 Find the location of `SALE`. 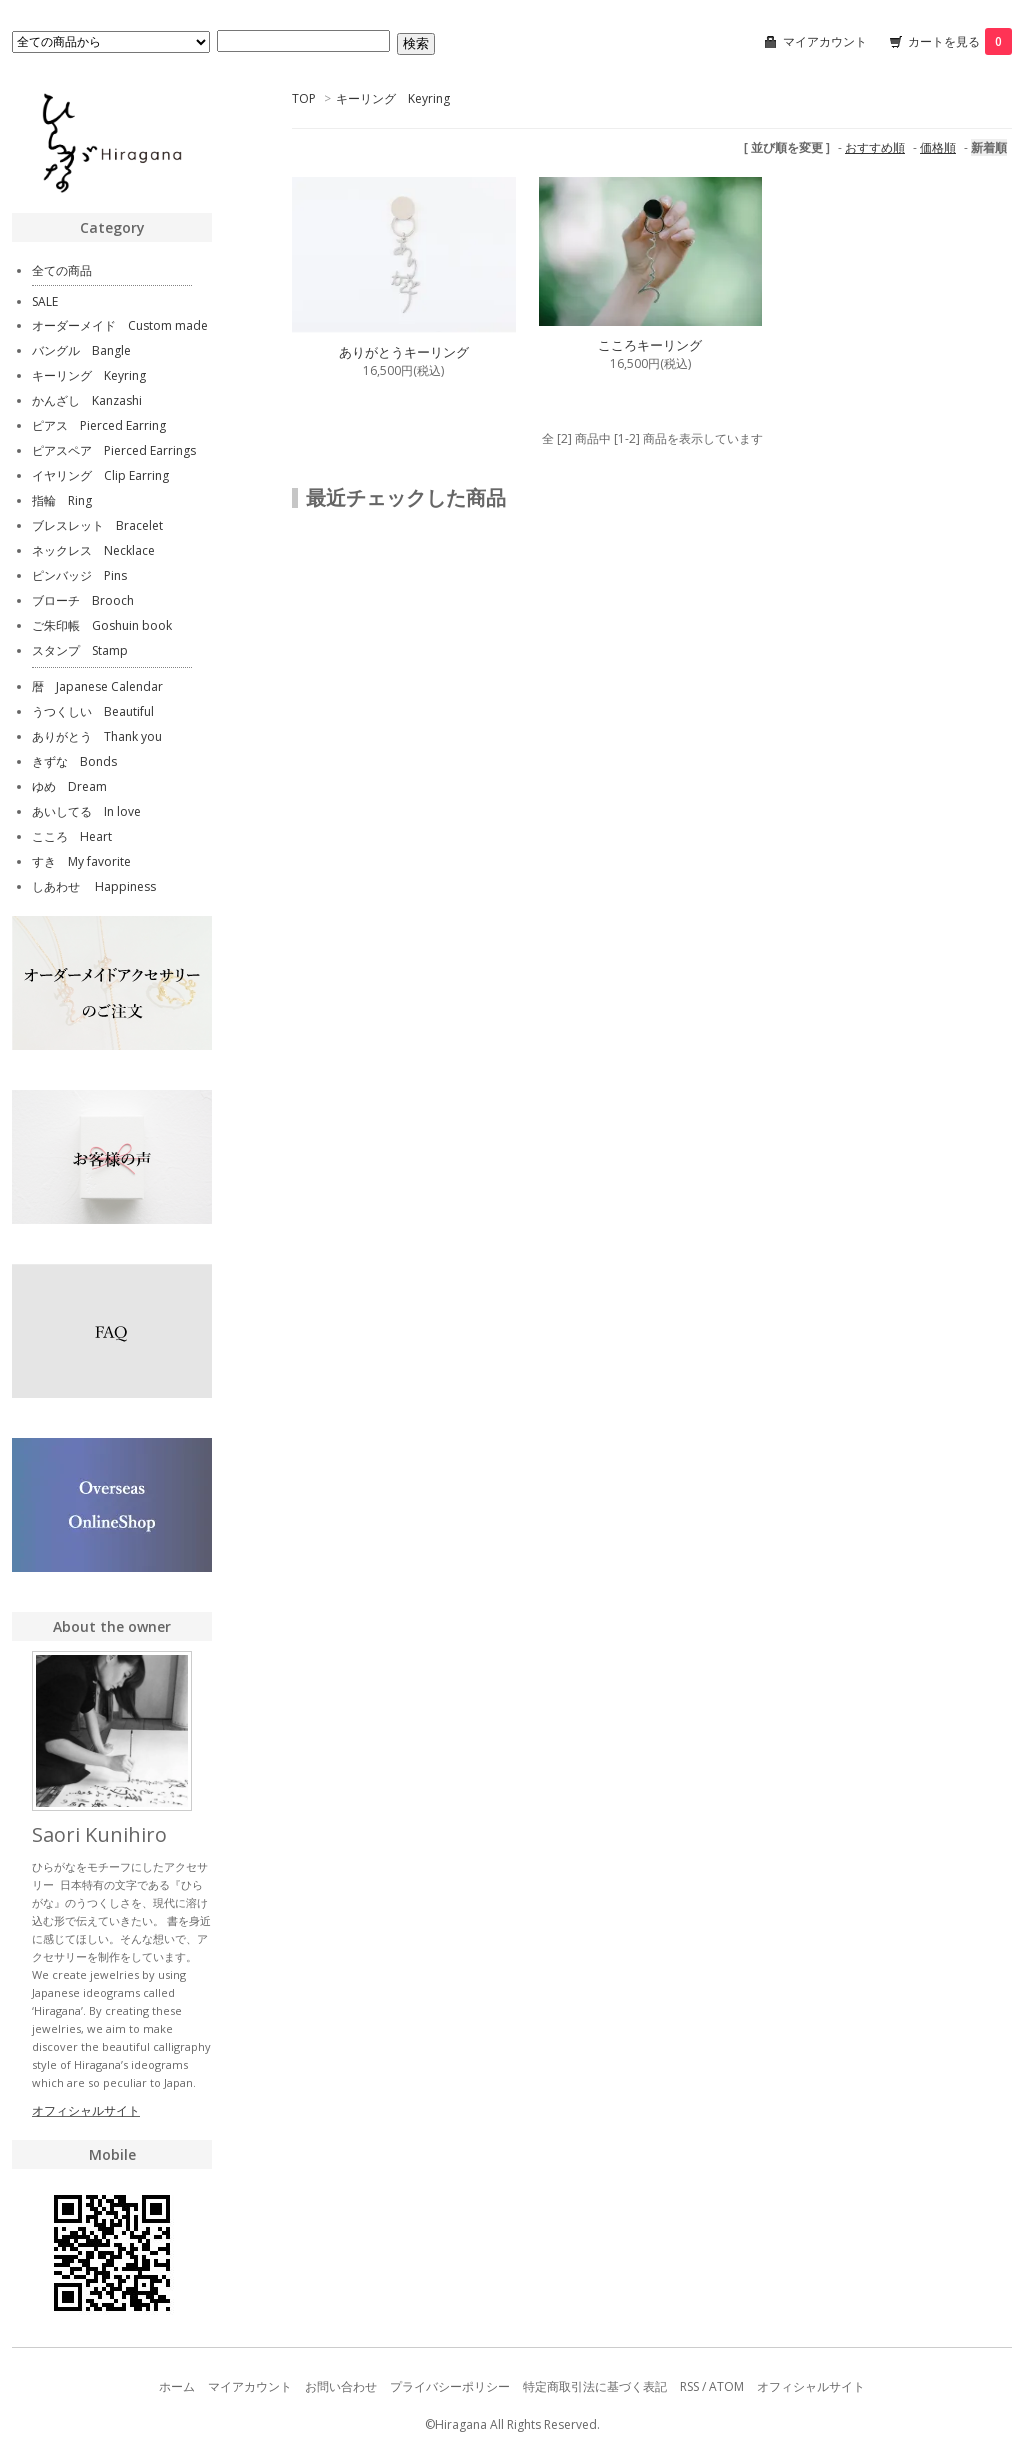

SALE is located at coordinates (45, 301).